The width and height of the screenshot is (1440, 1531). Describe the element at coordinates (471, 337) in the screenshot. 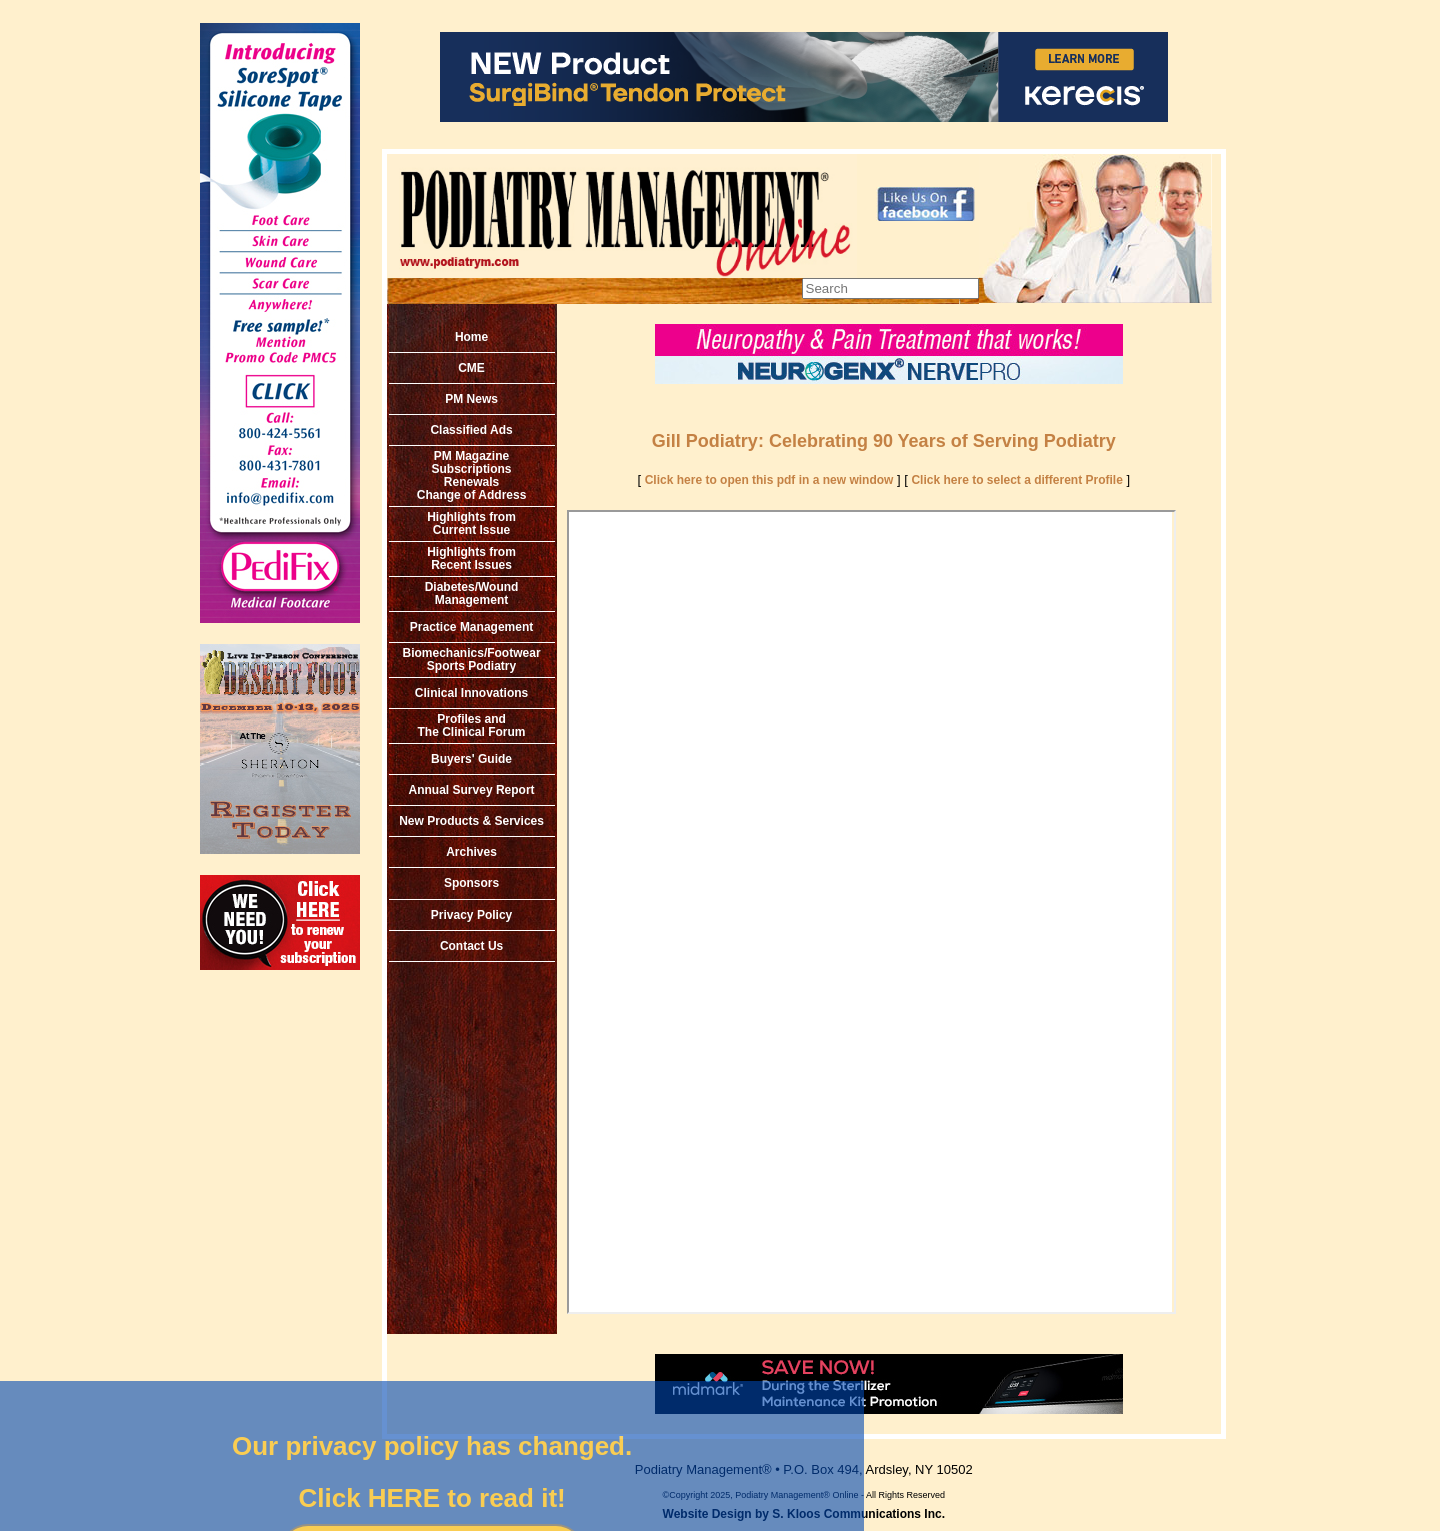

I see `Home` at that location.